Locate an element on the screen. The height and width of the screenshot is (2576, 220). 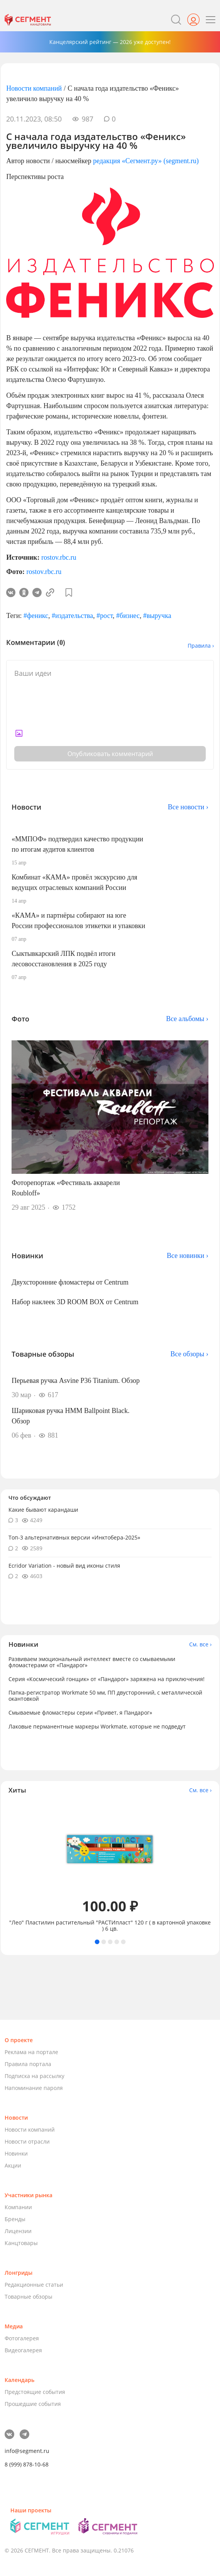
Развиваем эмоциональный интеллект вместе со смываемыми фломастерами от «Пандарог» is located at coordinates (91, 1662).